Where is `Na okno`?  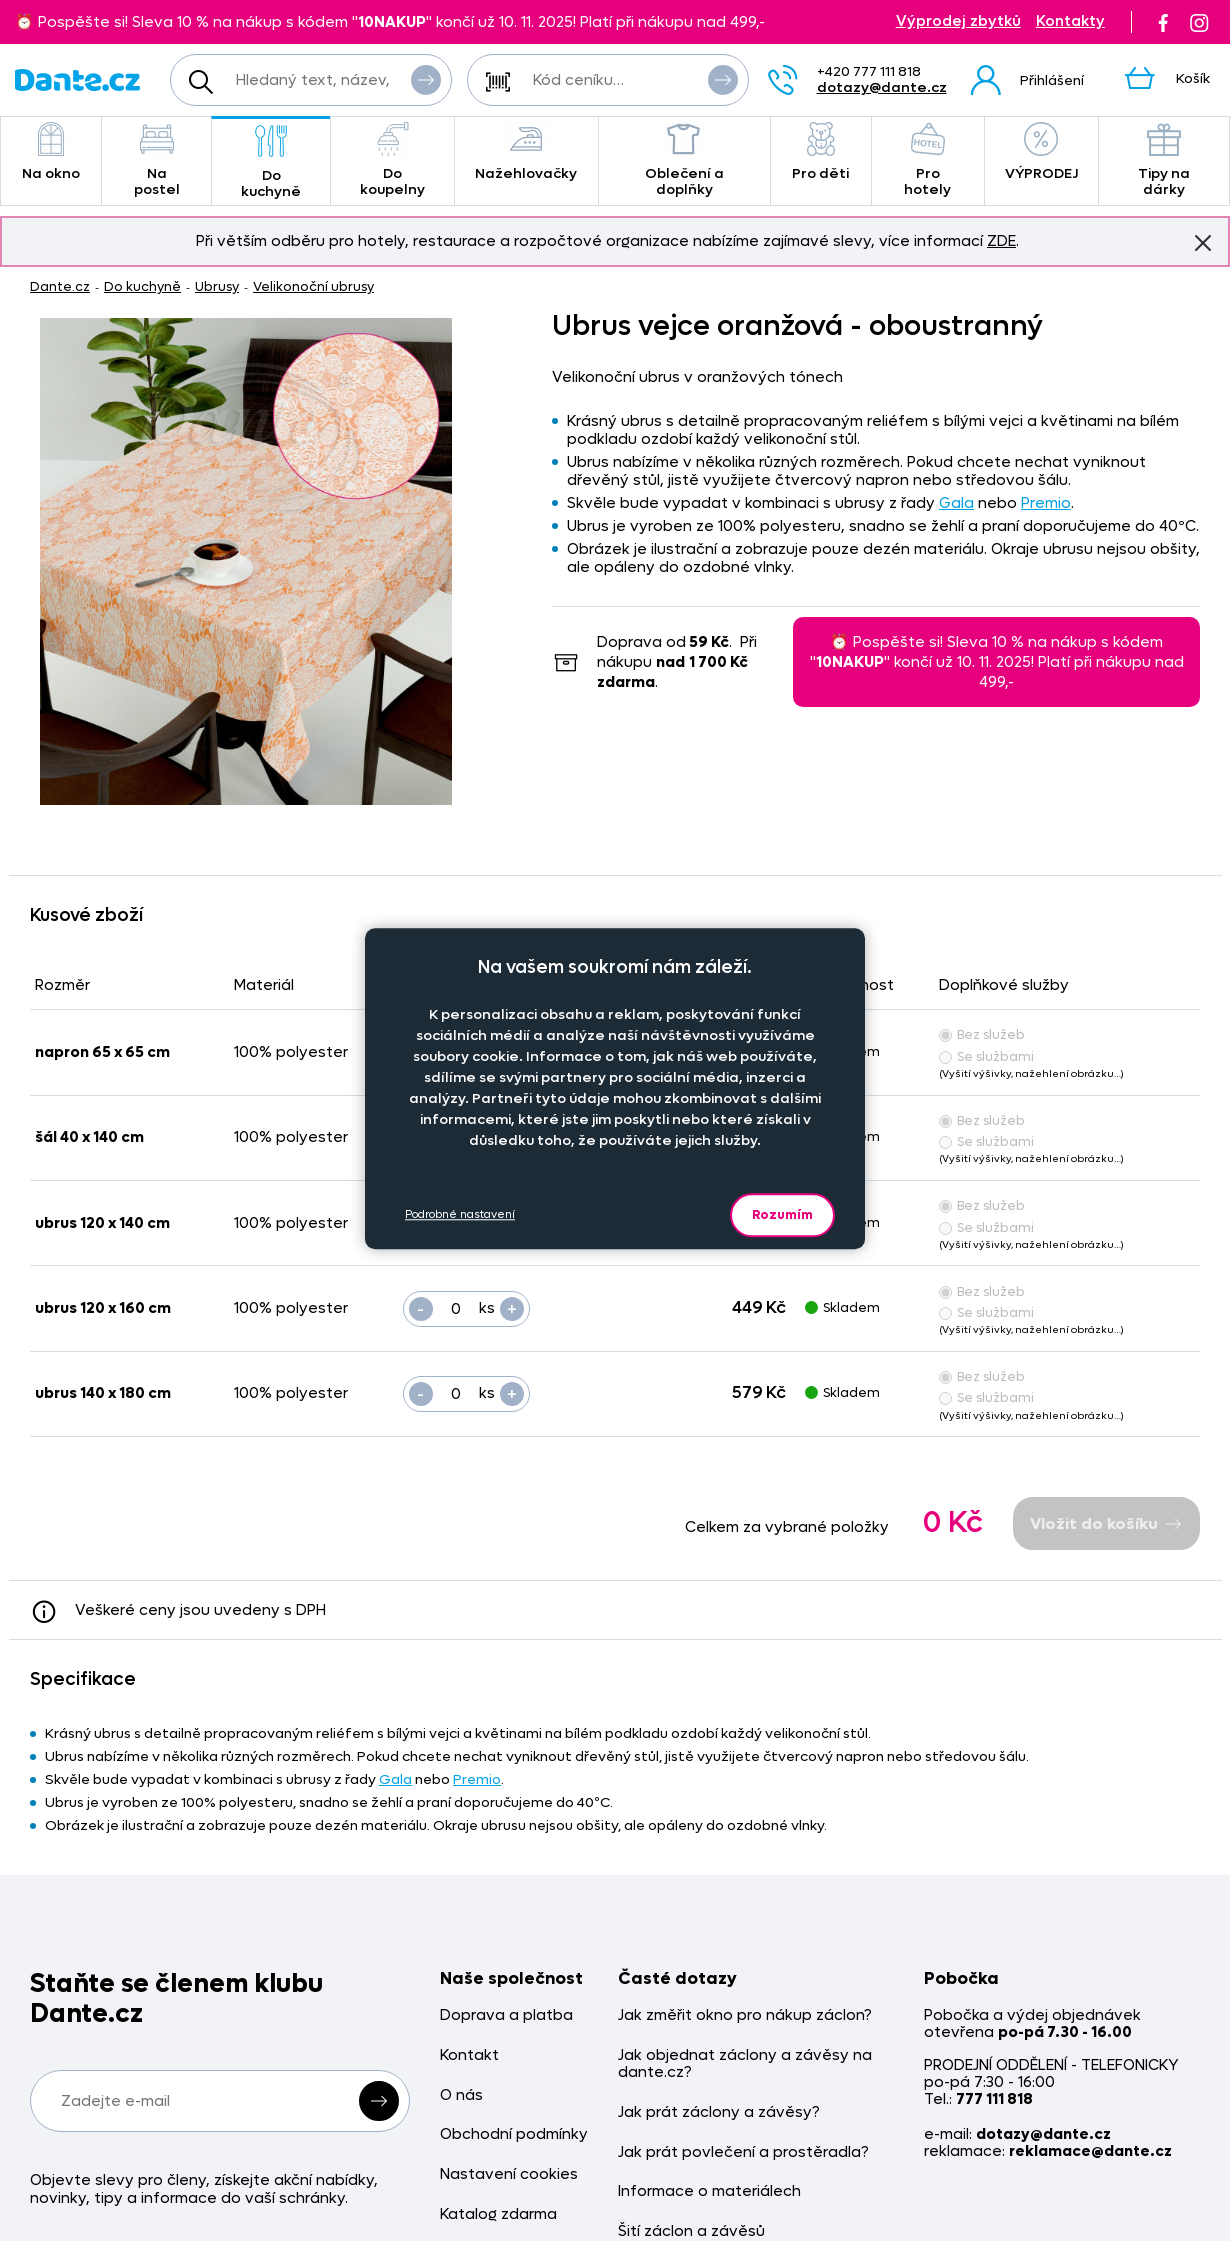
Na okno is located at coordinates (51, 152).